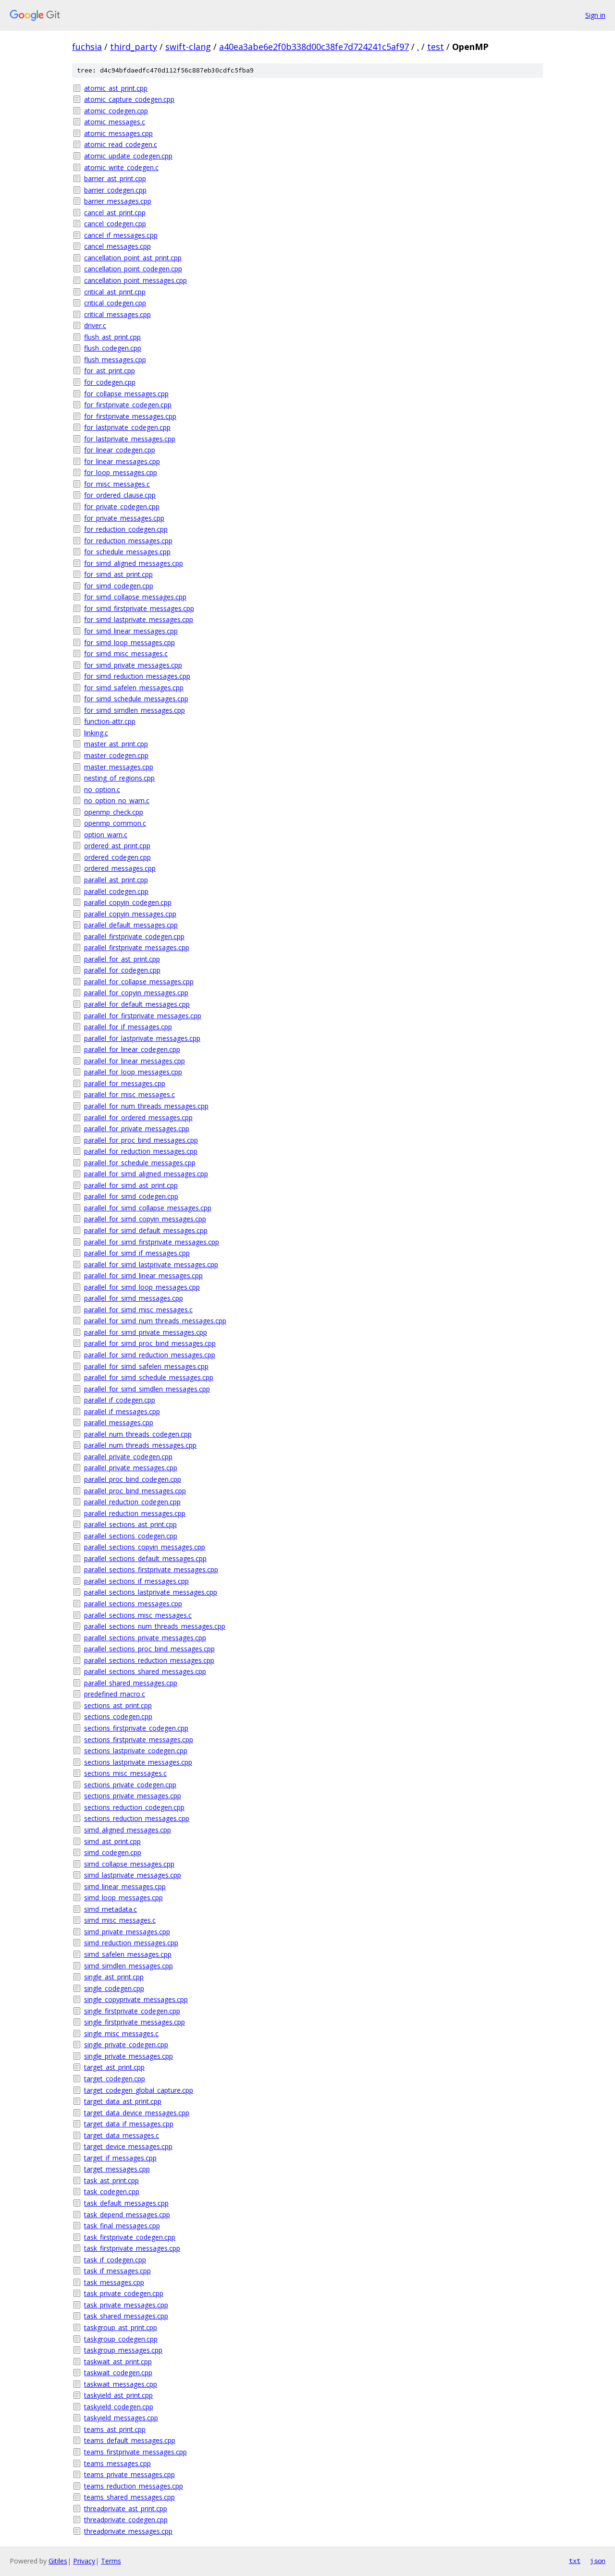 Image resolution: width=615 pixels, height=2576 pixels. I want to click on single_private_codegen.cpp, so click(126, 2044).